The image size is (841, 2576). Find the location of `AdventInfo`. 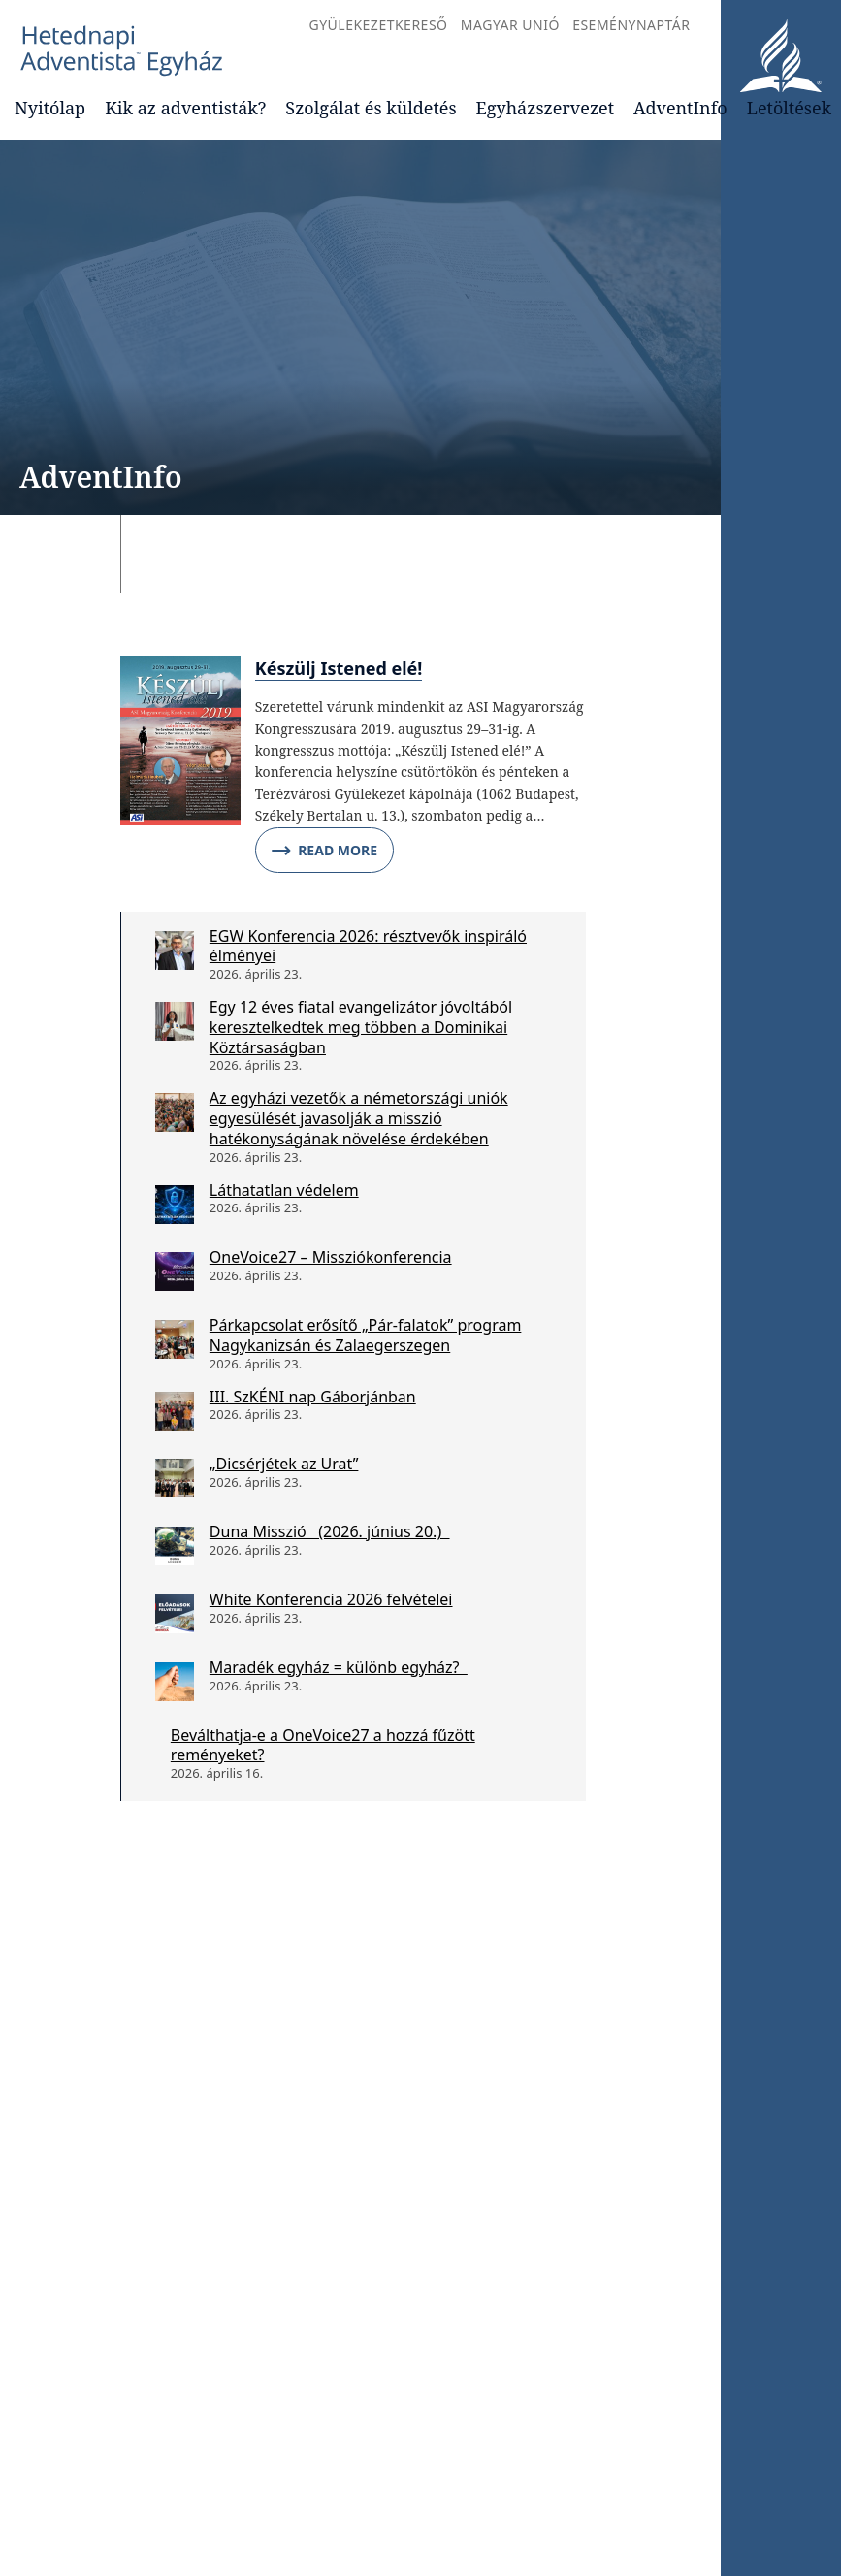

AdventInfo is located at coordinates (680, 107).